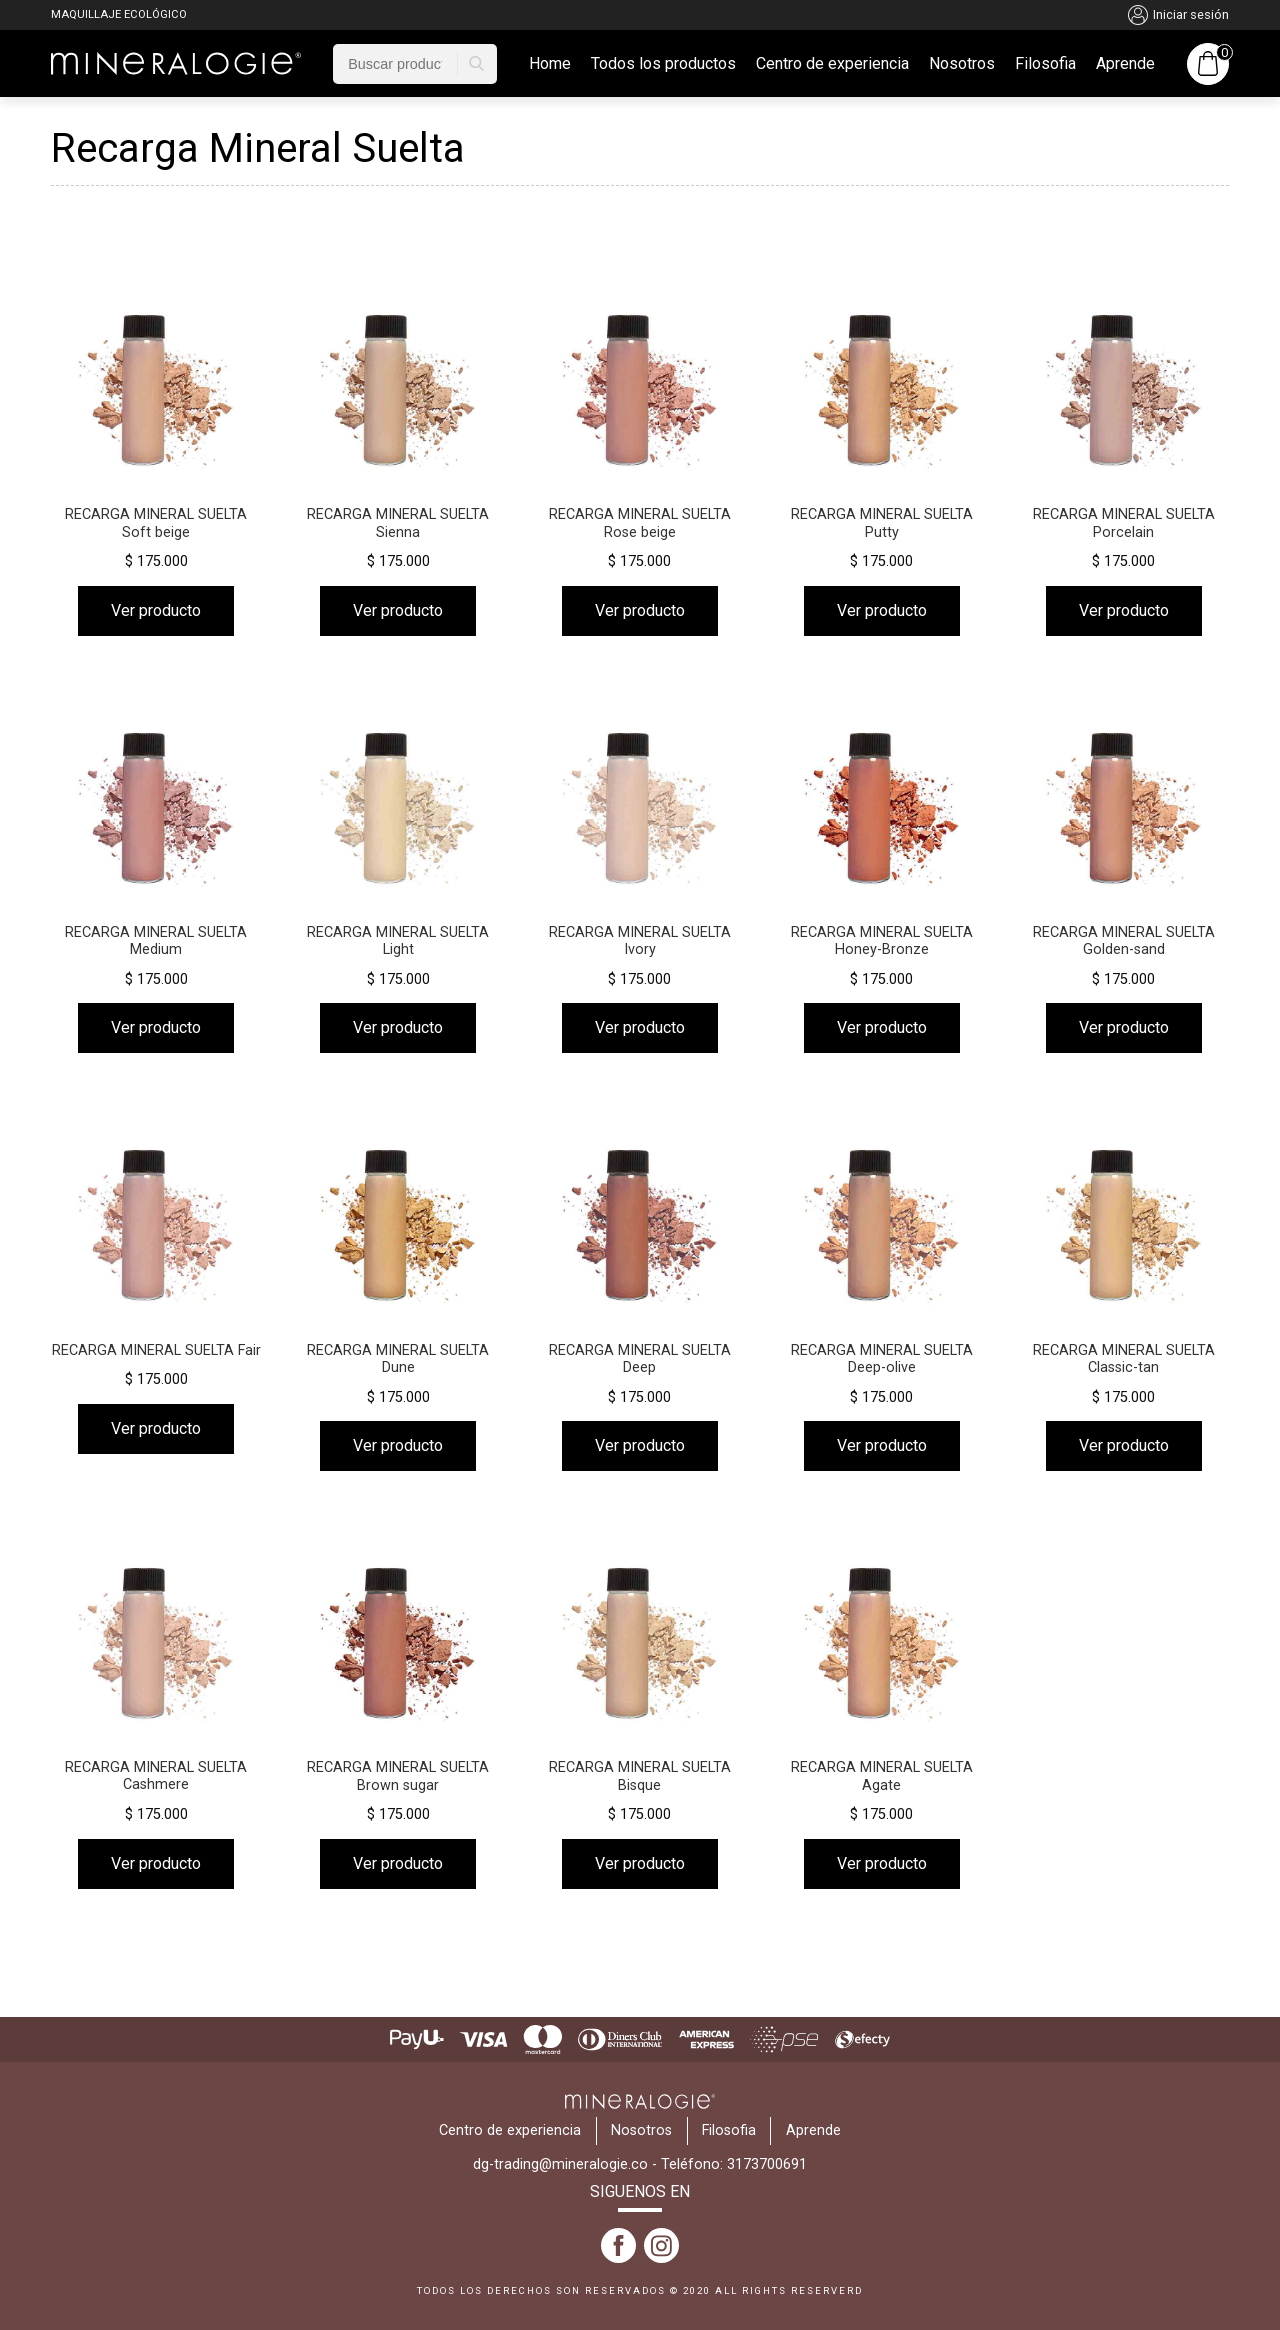 Image resolution: width=1280 pixels, height=2330 pixels. Describe the element at coordinates (550, 64) in the screenshot. I see `Home` at that location.